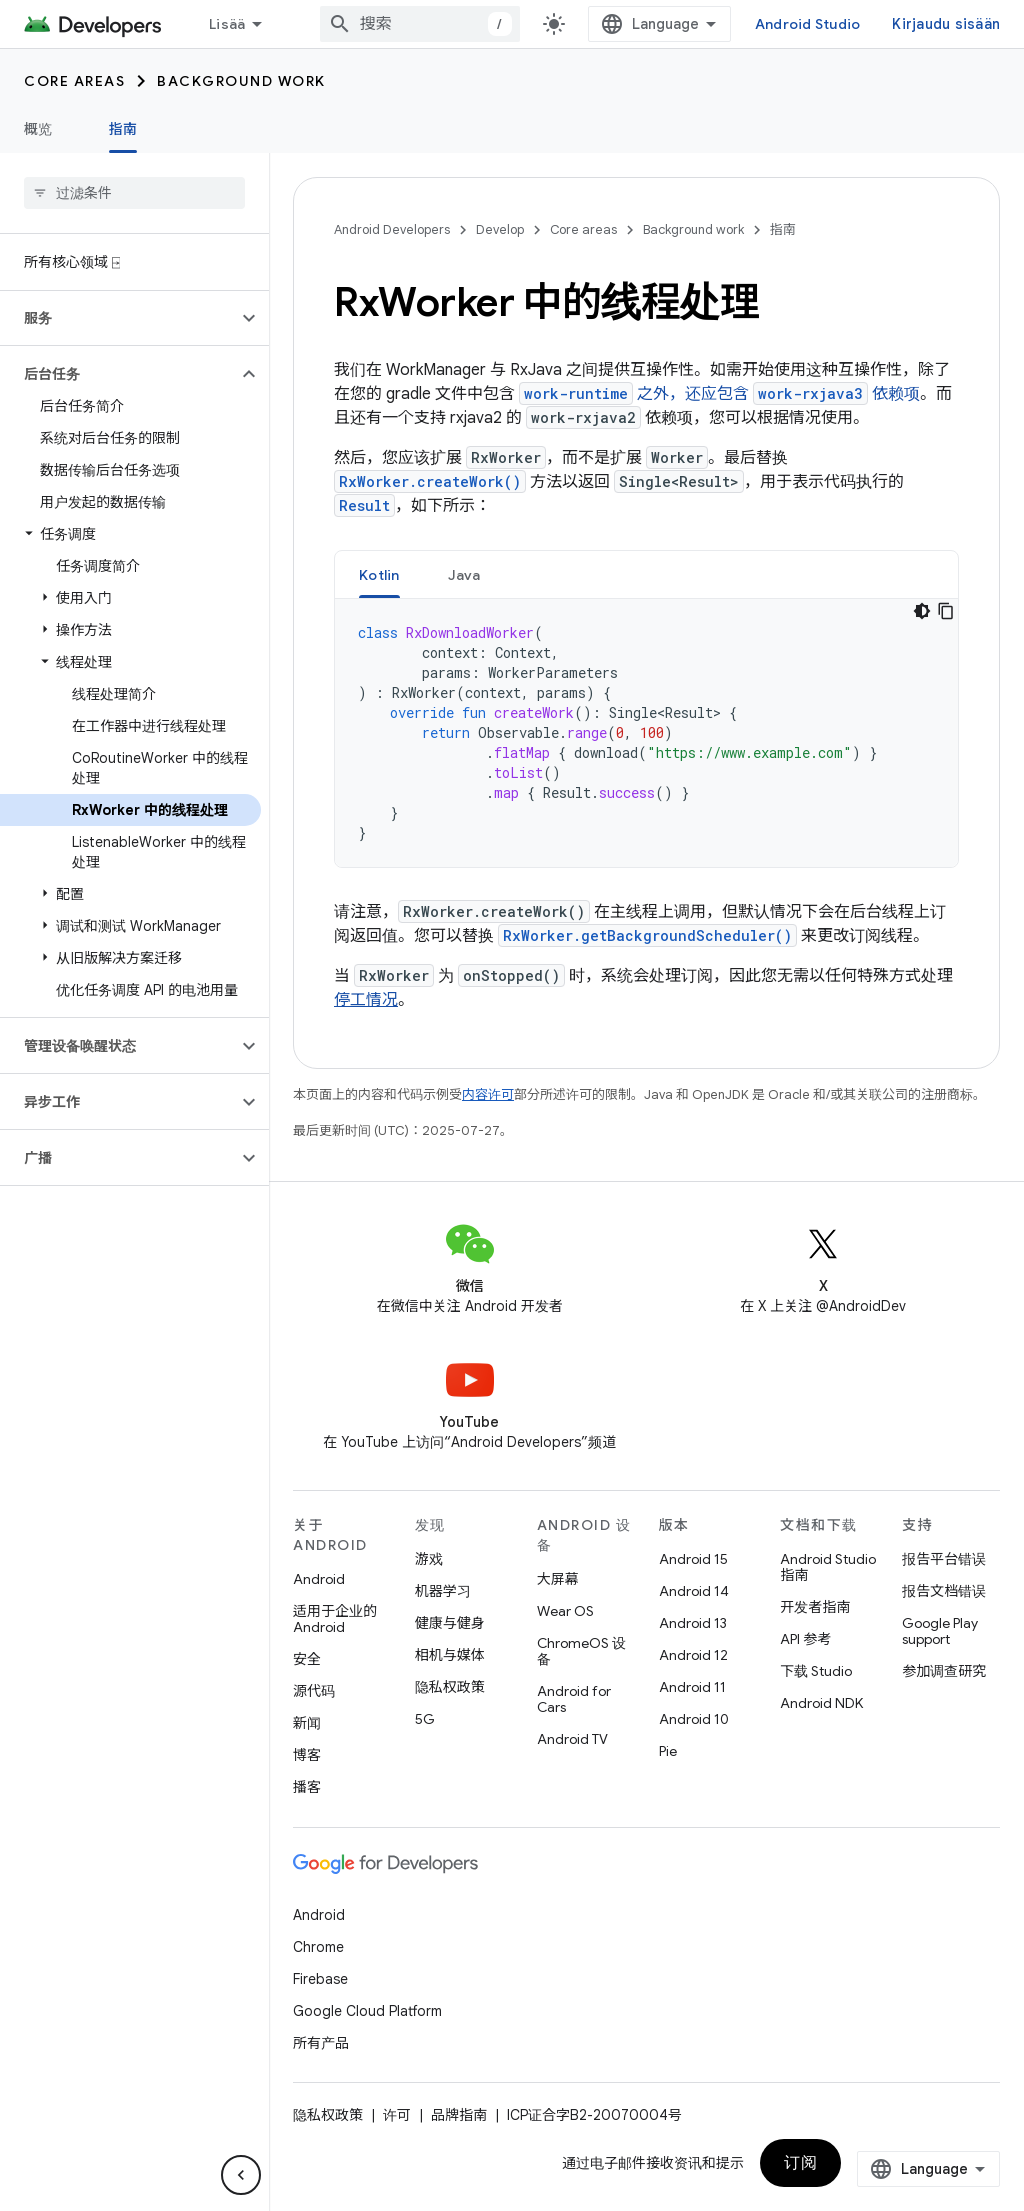  What do you see at coordinates (379, 575) in the screenshot?
I see `Kotlin [button]` at bounding box center [379, 575].